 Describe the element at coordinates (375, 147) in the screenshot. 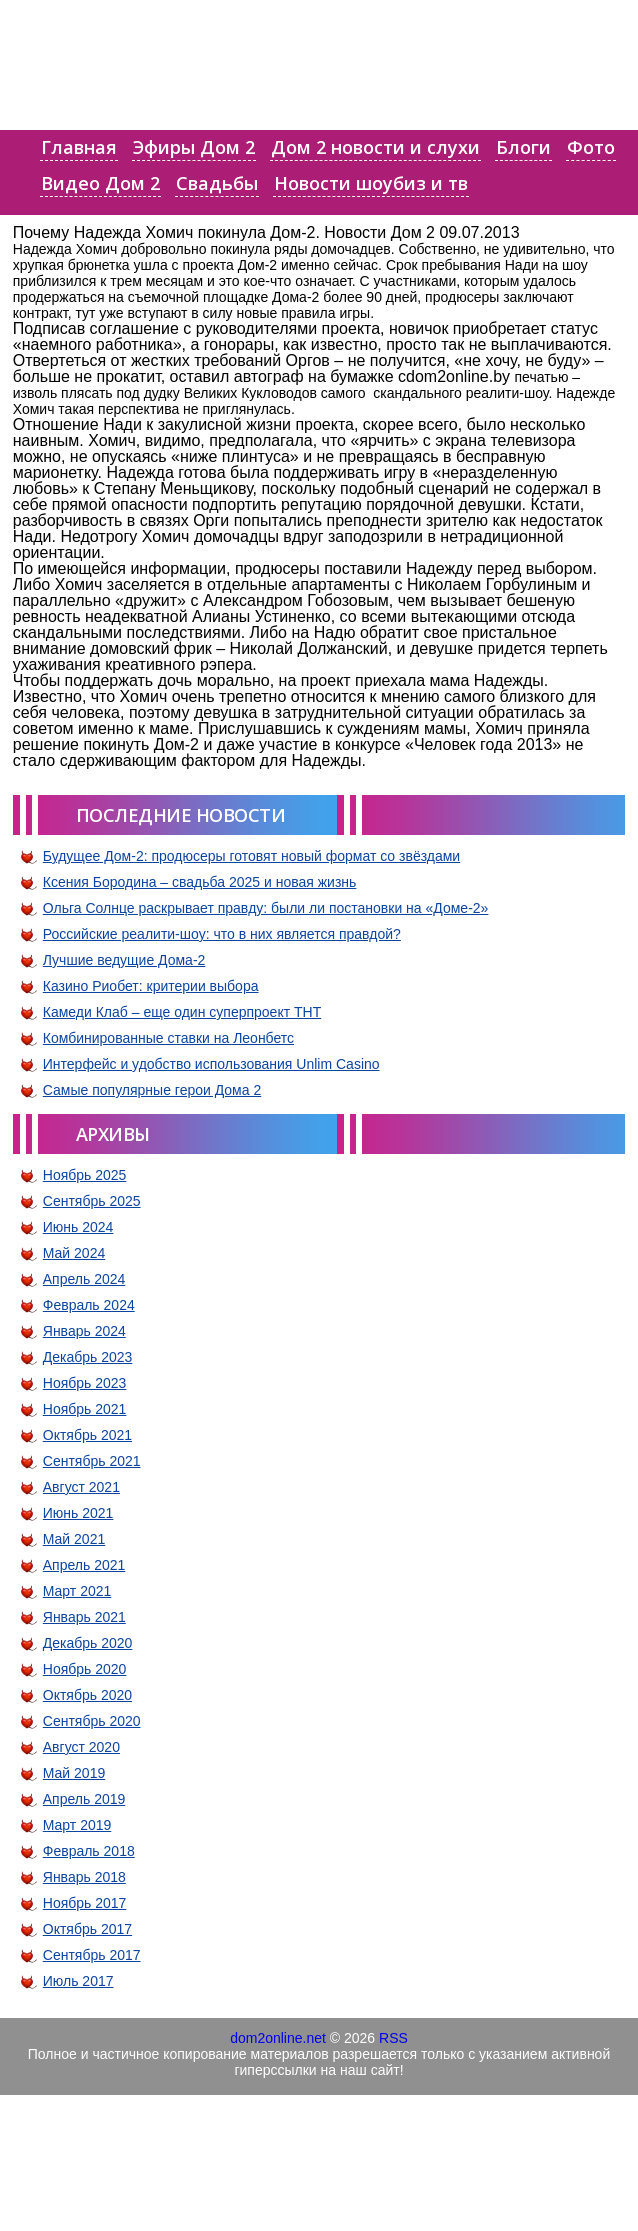

I see `Дом 2 новости и слухи` at that location.